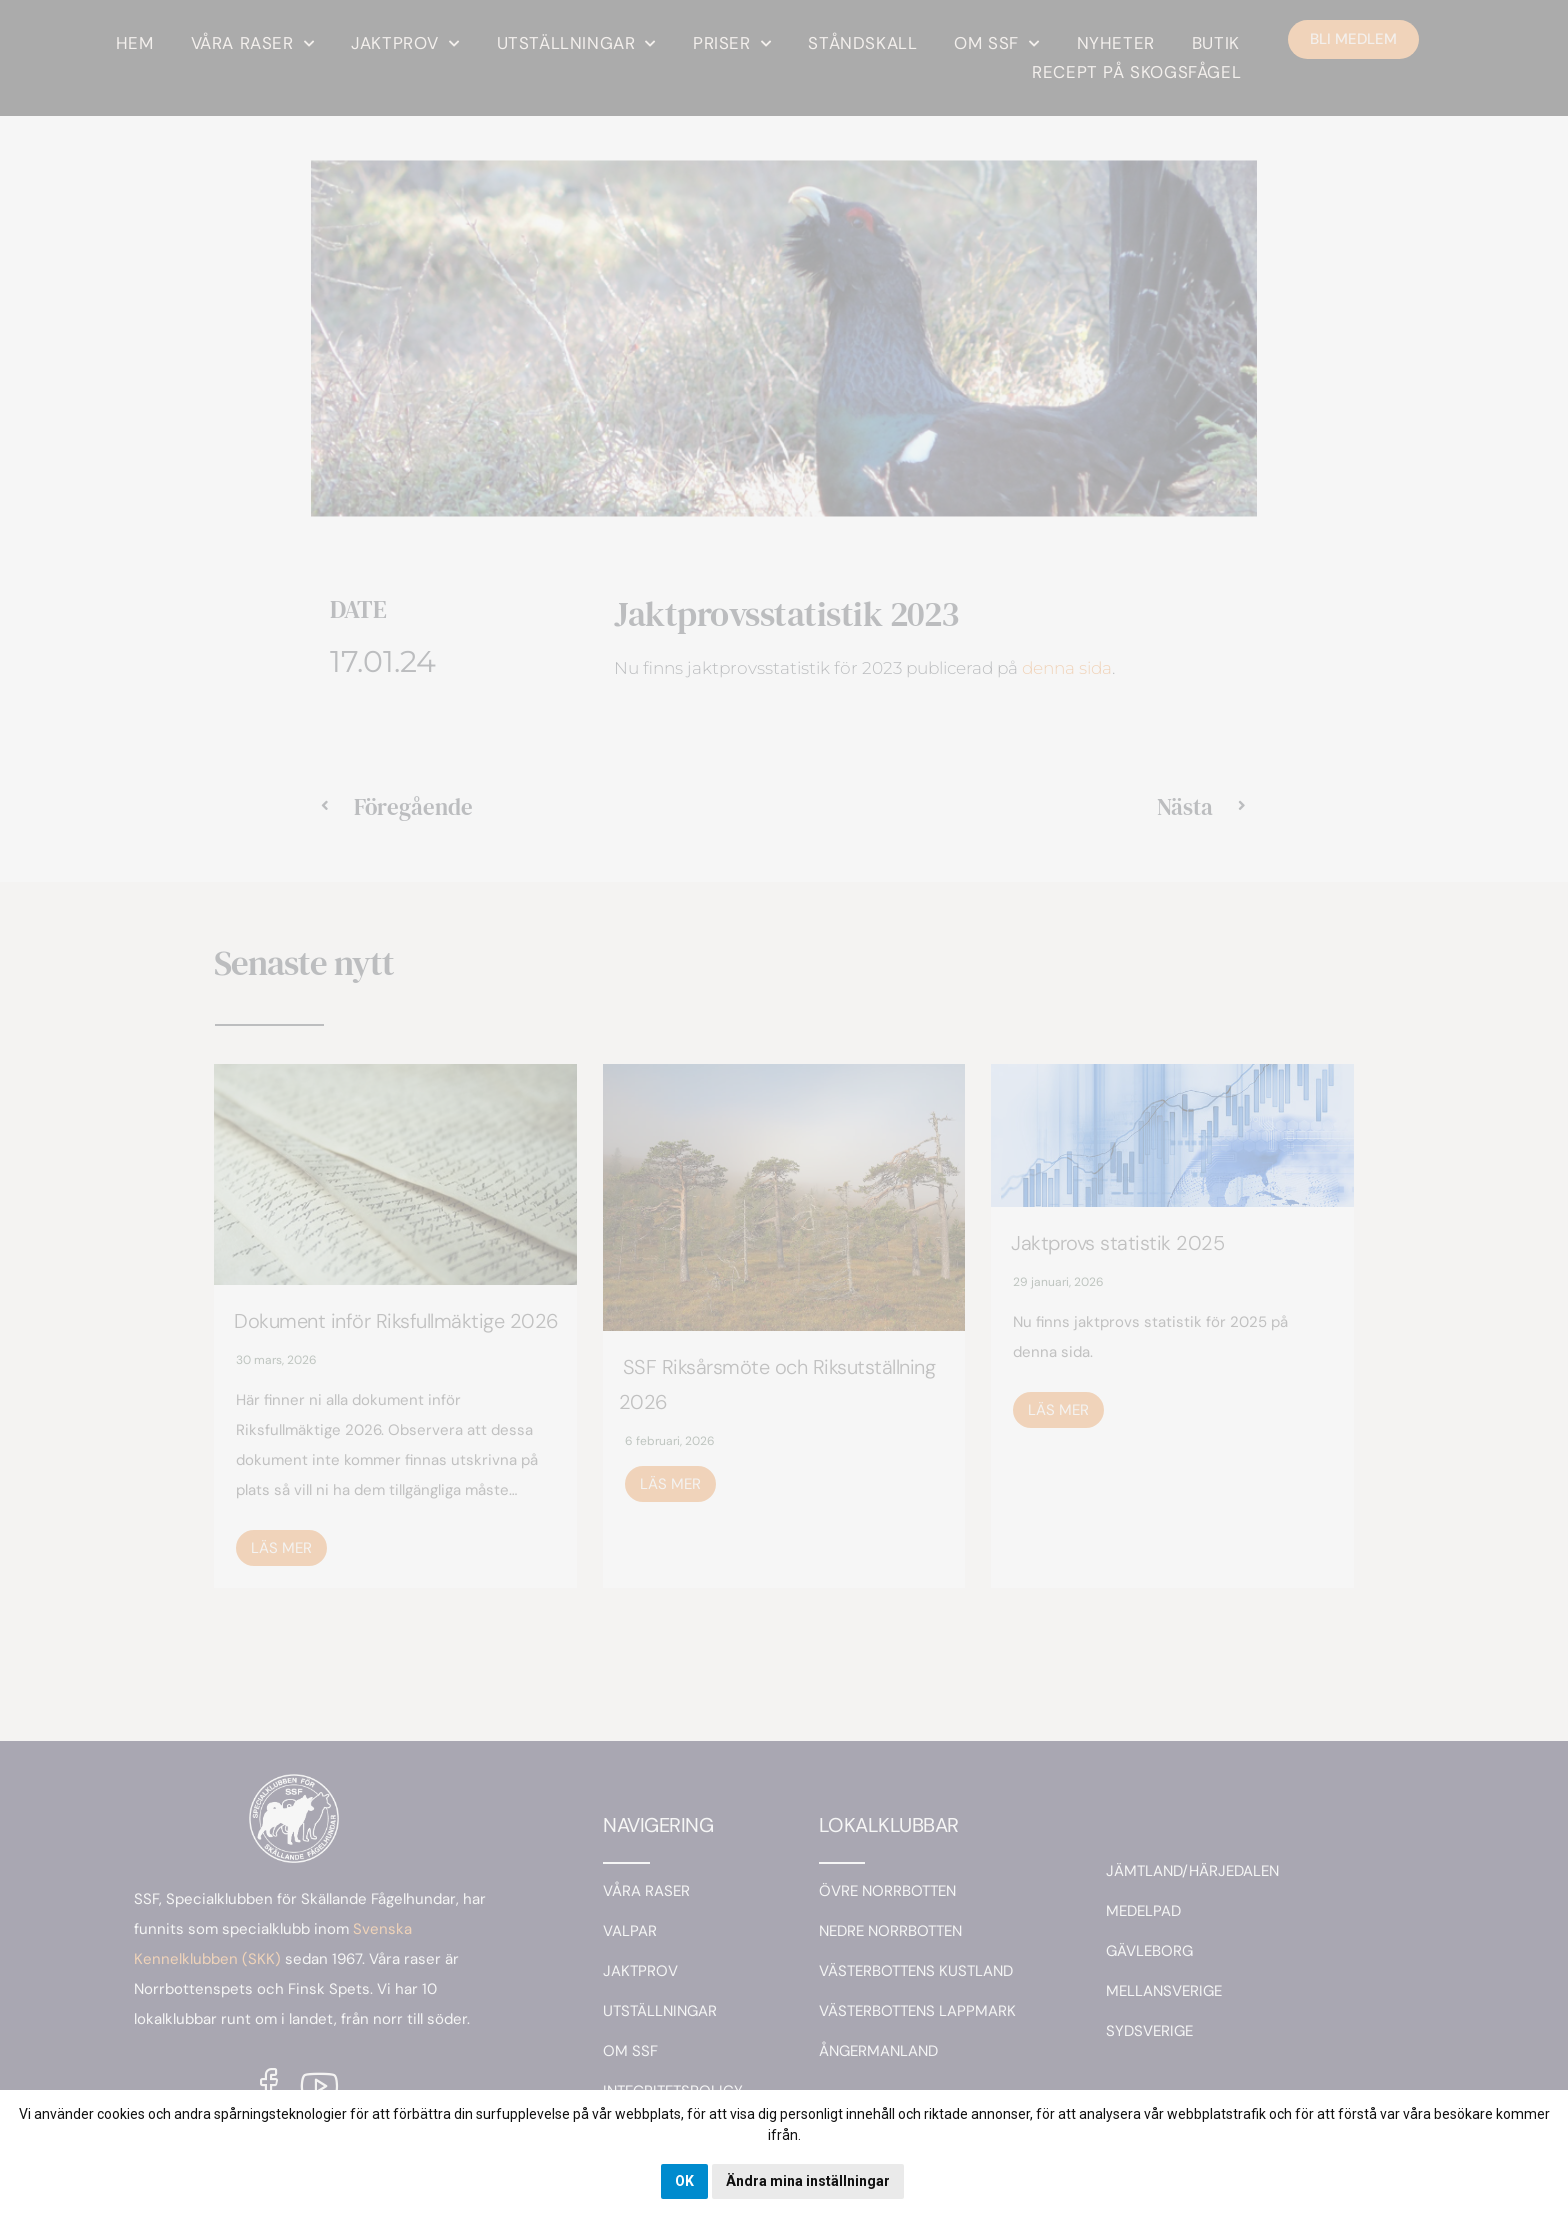 This screenshot has width=1568, height=2216. I want to click on OK [button], so click(684, 2181).